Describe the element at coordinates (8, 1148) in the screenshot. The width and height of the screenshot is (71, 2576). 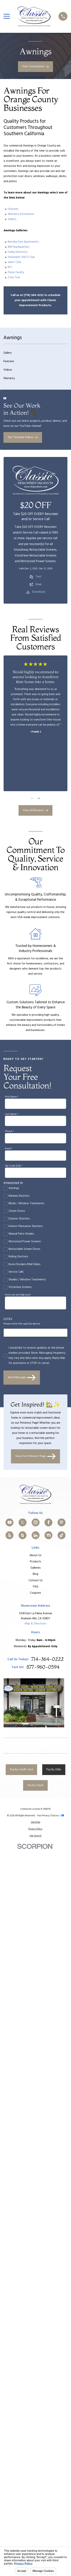
I see `Email *` at that location.